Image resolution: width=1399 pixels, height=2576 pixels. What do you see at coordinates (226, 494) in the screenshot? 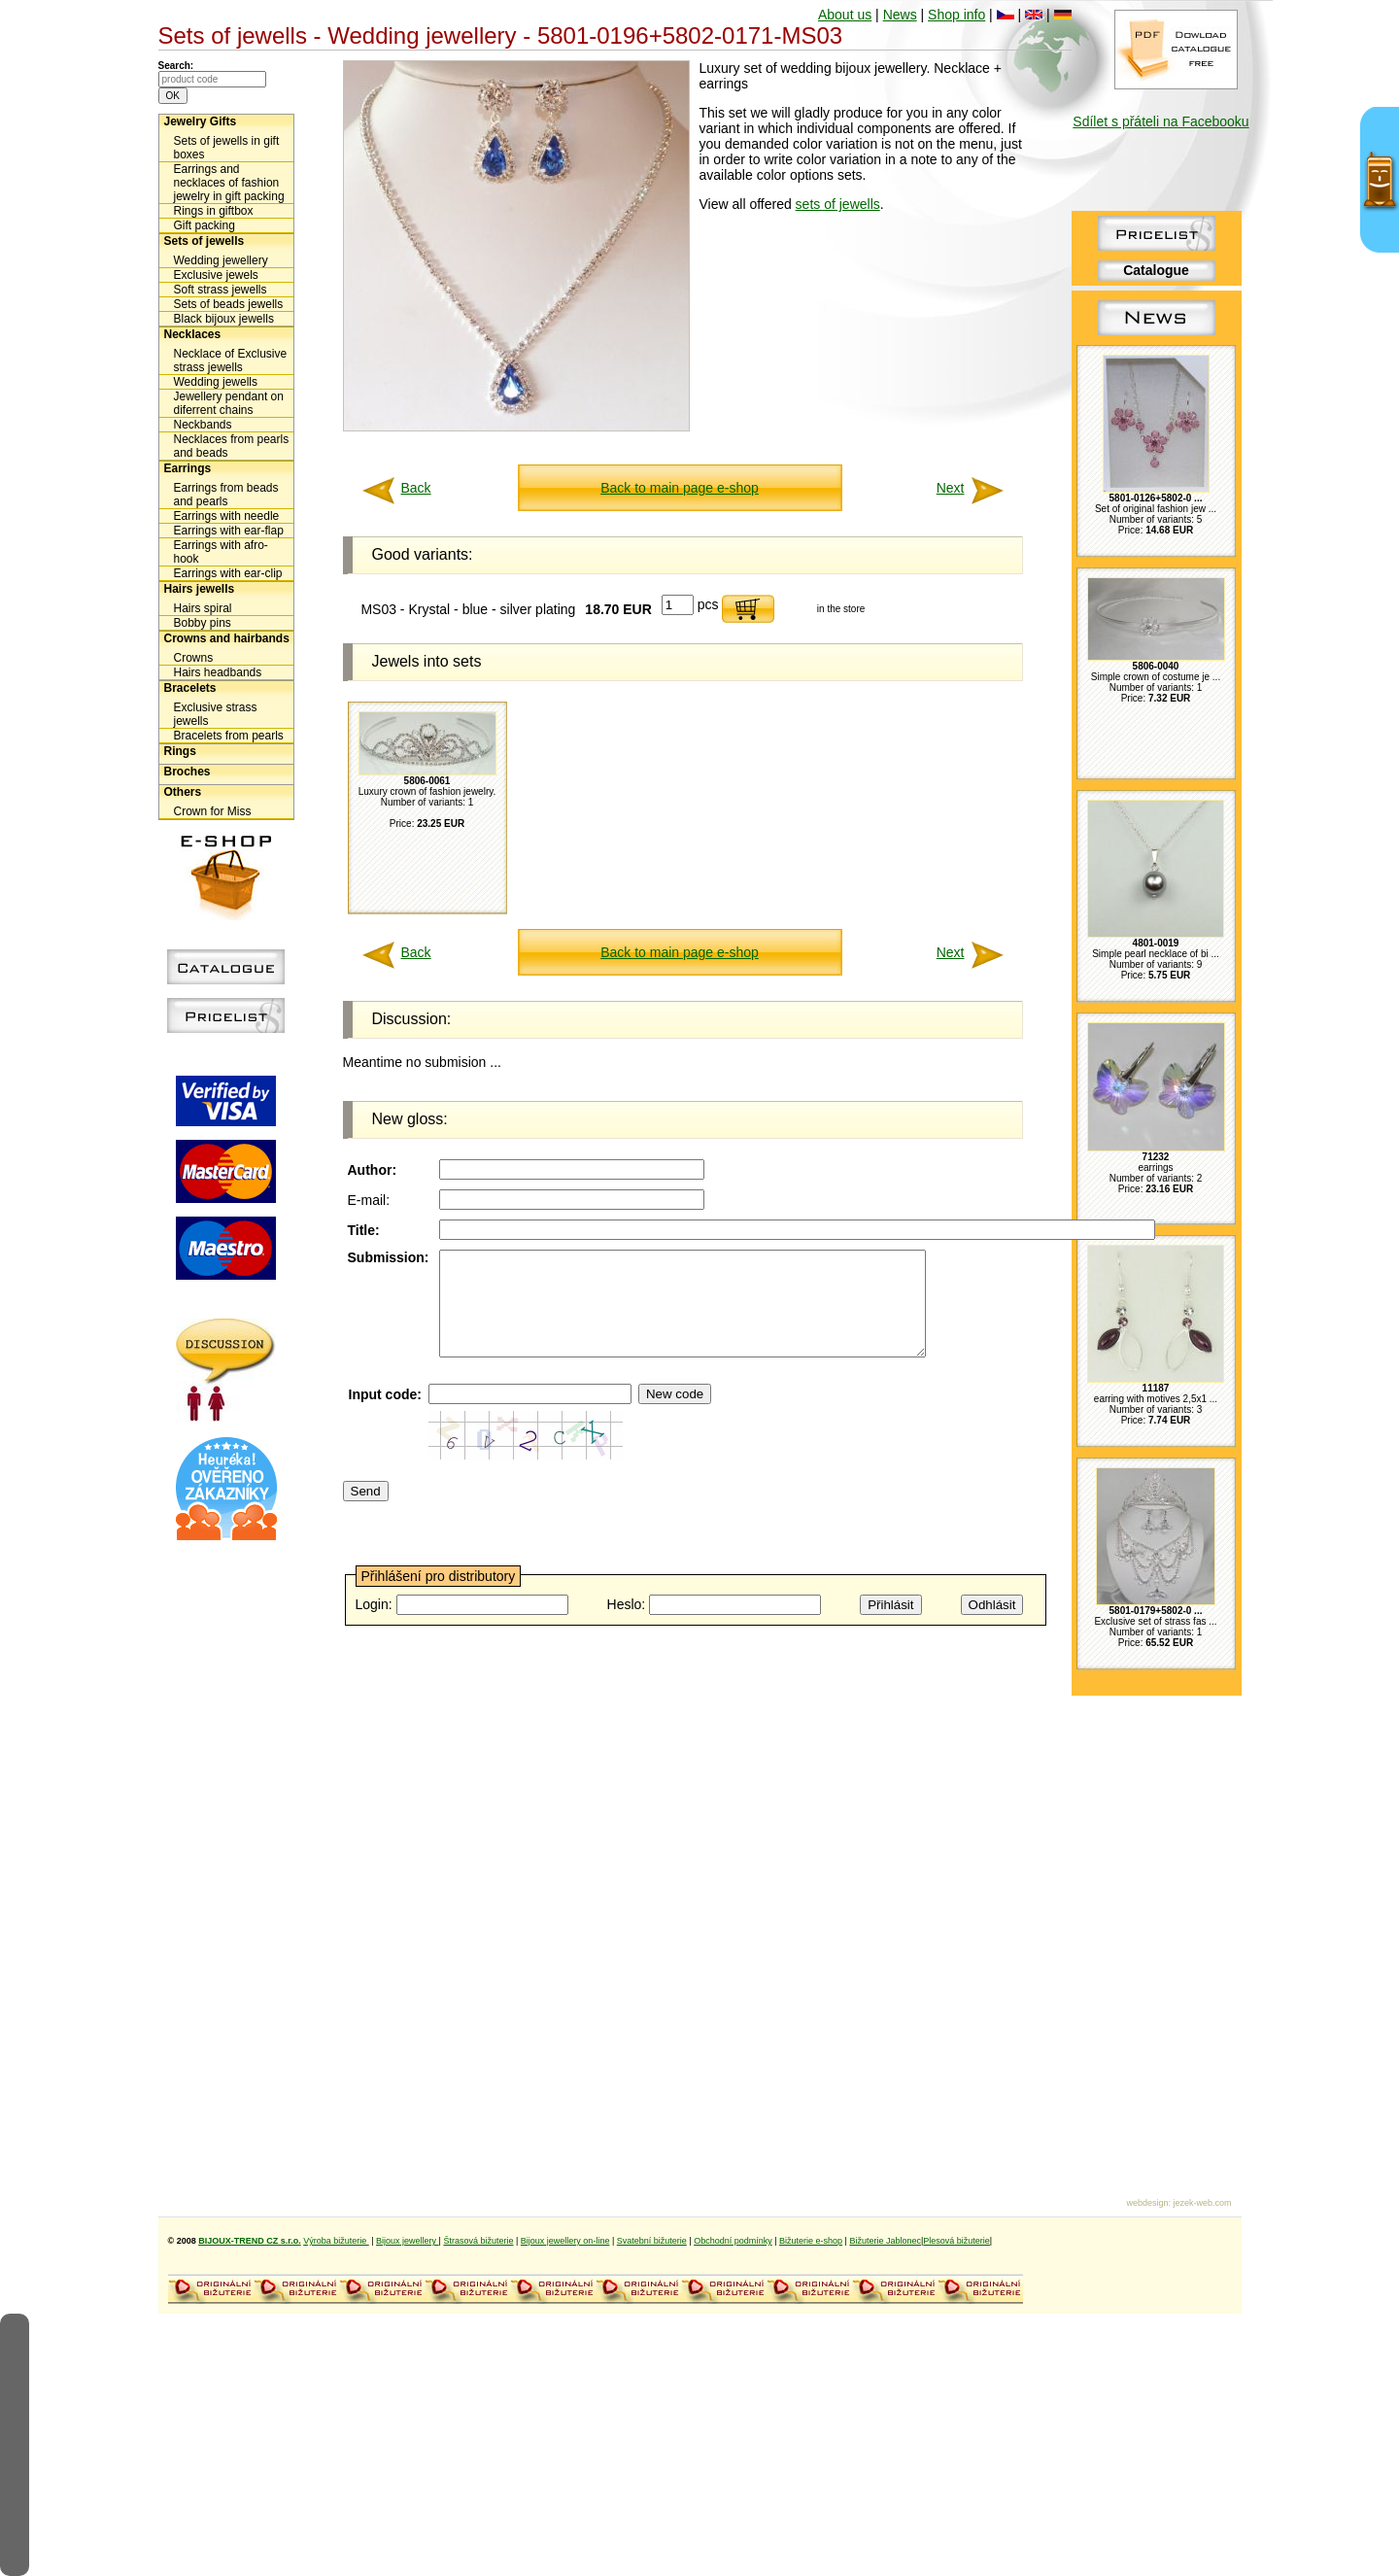
I see `Earrings from beads and pearls` at bounding box center [226, 494].